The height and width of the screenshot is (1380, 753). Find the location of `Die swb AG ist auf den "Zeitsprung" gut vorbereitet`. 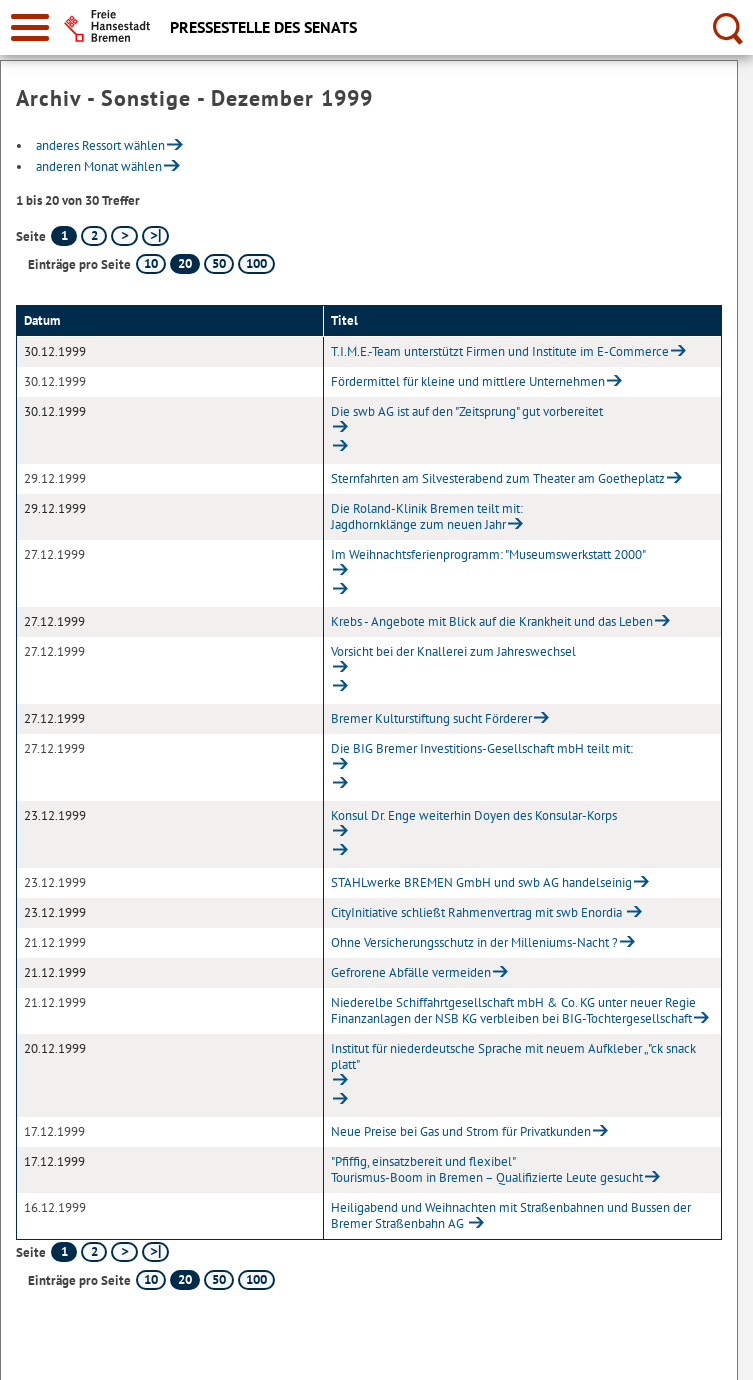

Die swb AG ist auf den "Zeitsprung" gut vorbereitet is located at coordinates (467, 411).